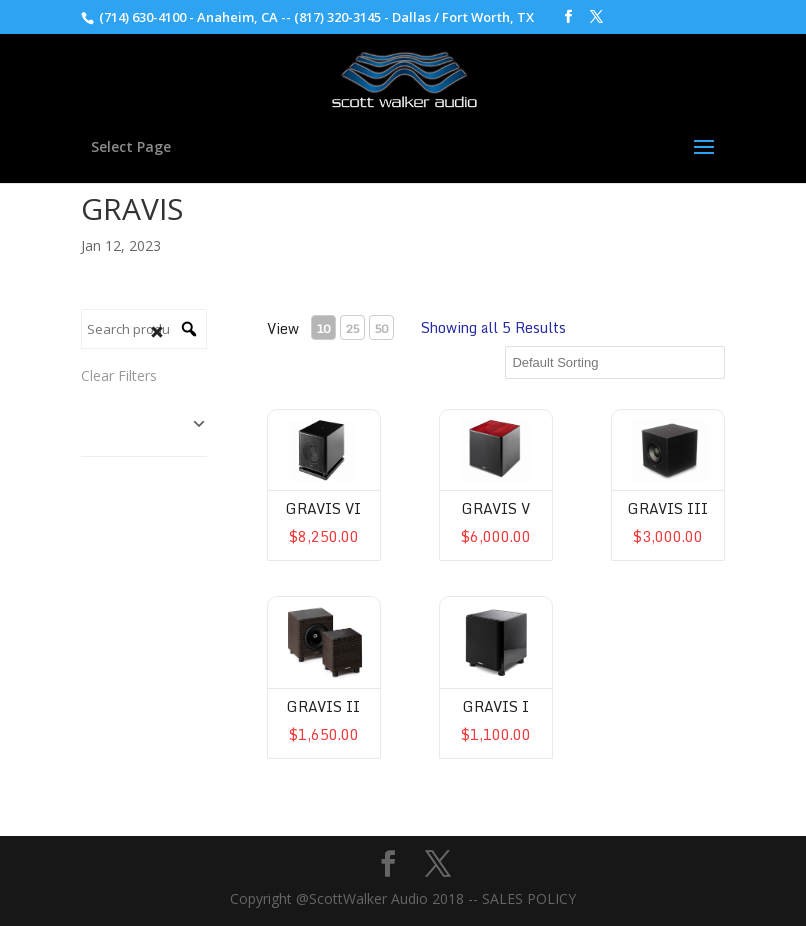 The width and height of the screenshot is (806, 926). What do you see at coordinates (323, 508) in the screenshot?
I see `Gravis VI` at bounding box center [323, 508].